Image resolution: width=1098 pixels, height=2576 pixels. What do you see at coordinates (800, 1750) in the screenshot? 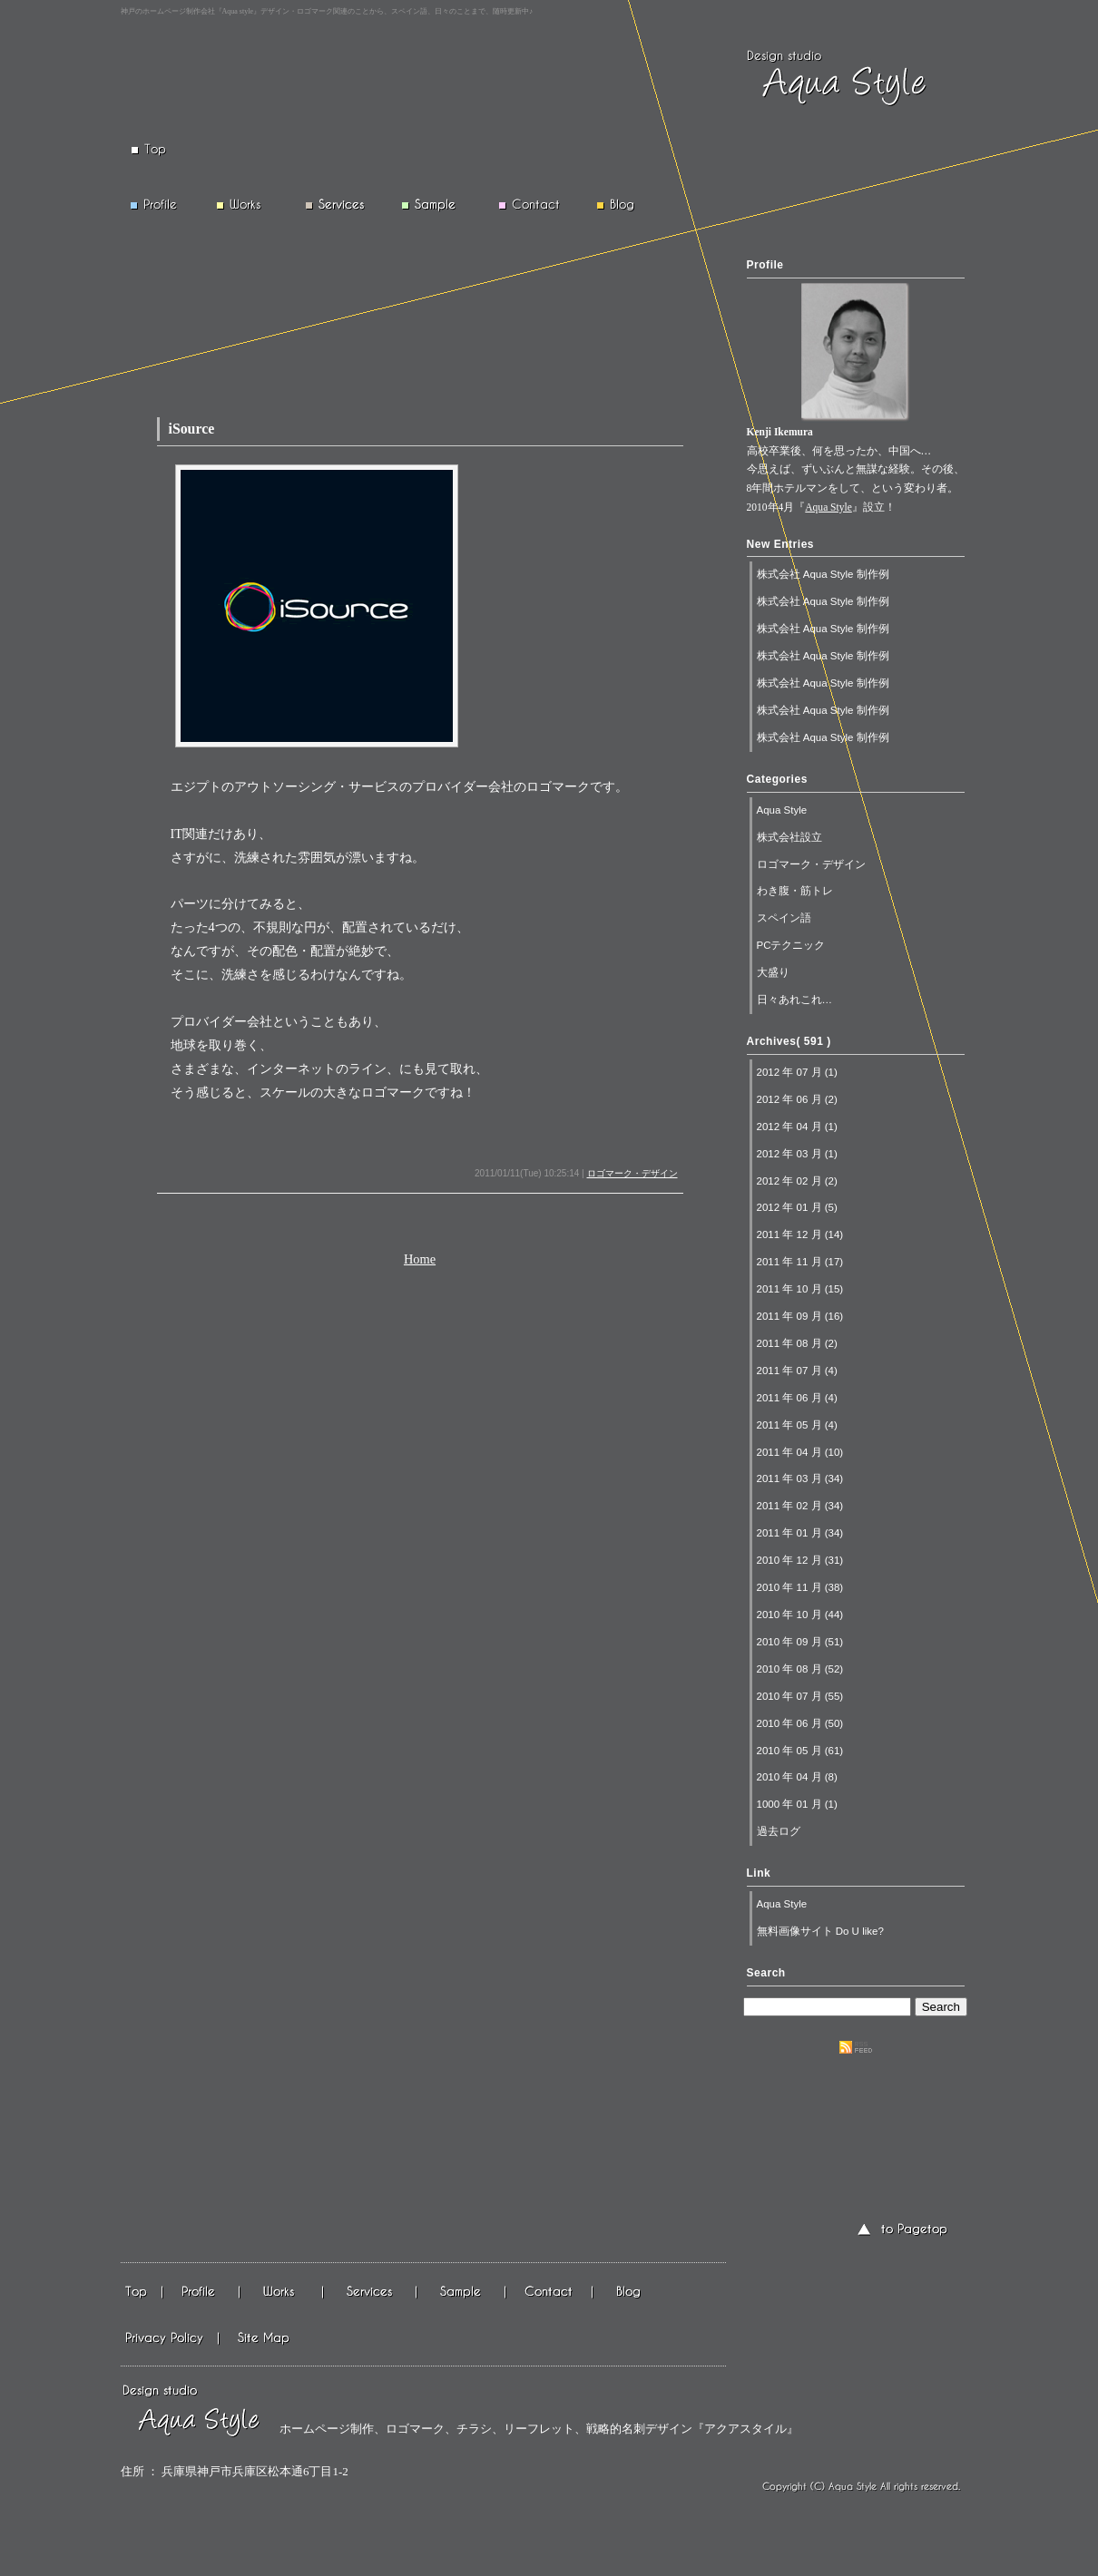
I see `2010 年 05 月 (61)` at bounding box center [800, 1750].